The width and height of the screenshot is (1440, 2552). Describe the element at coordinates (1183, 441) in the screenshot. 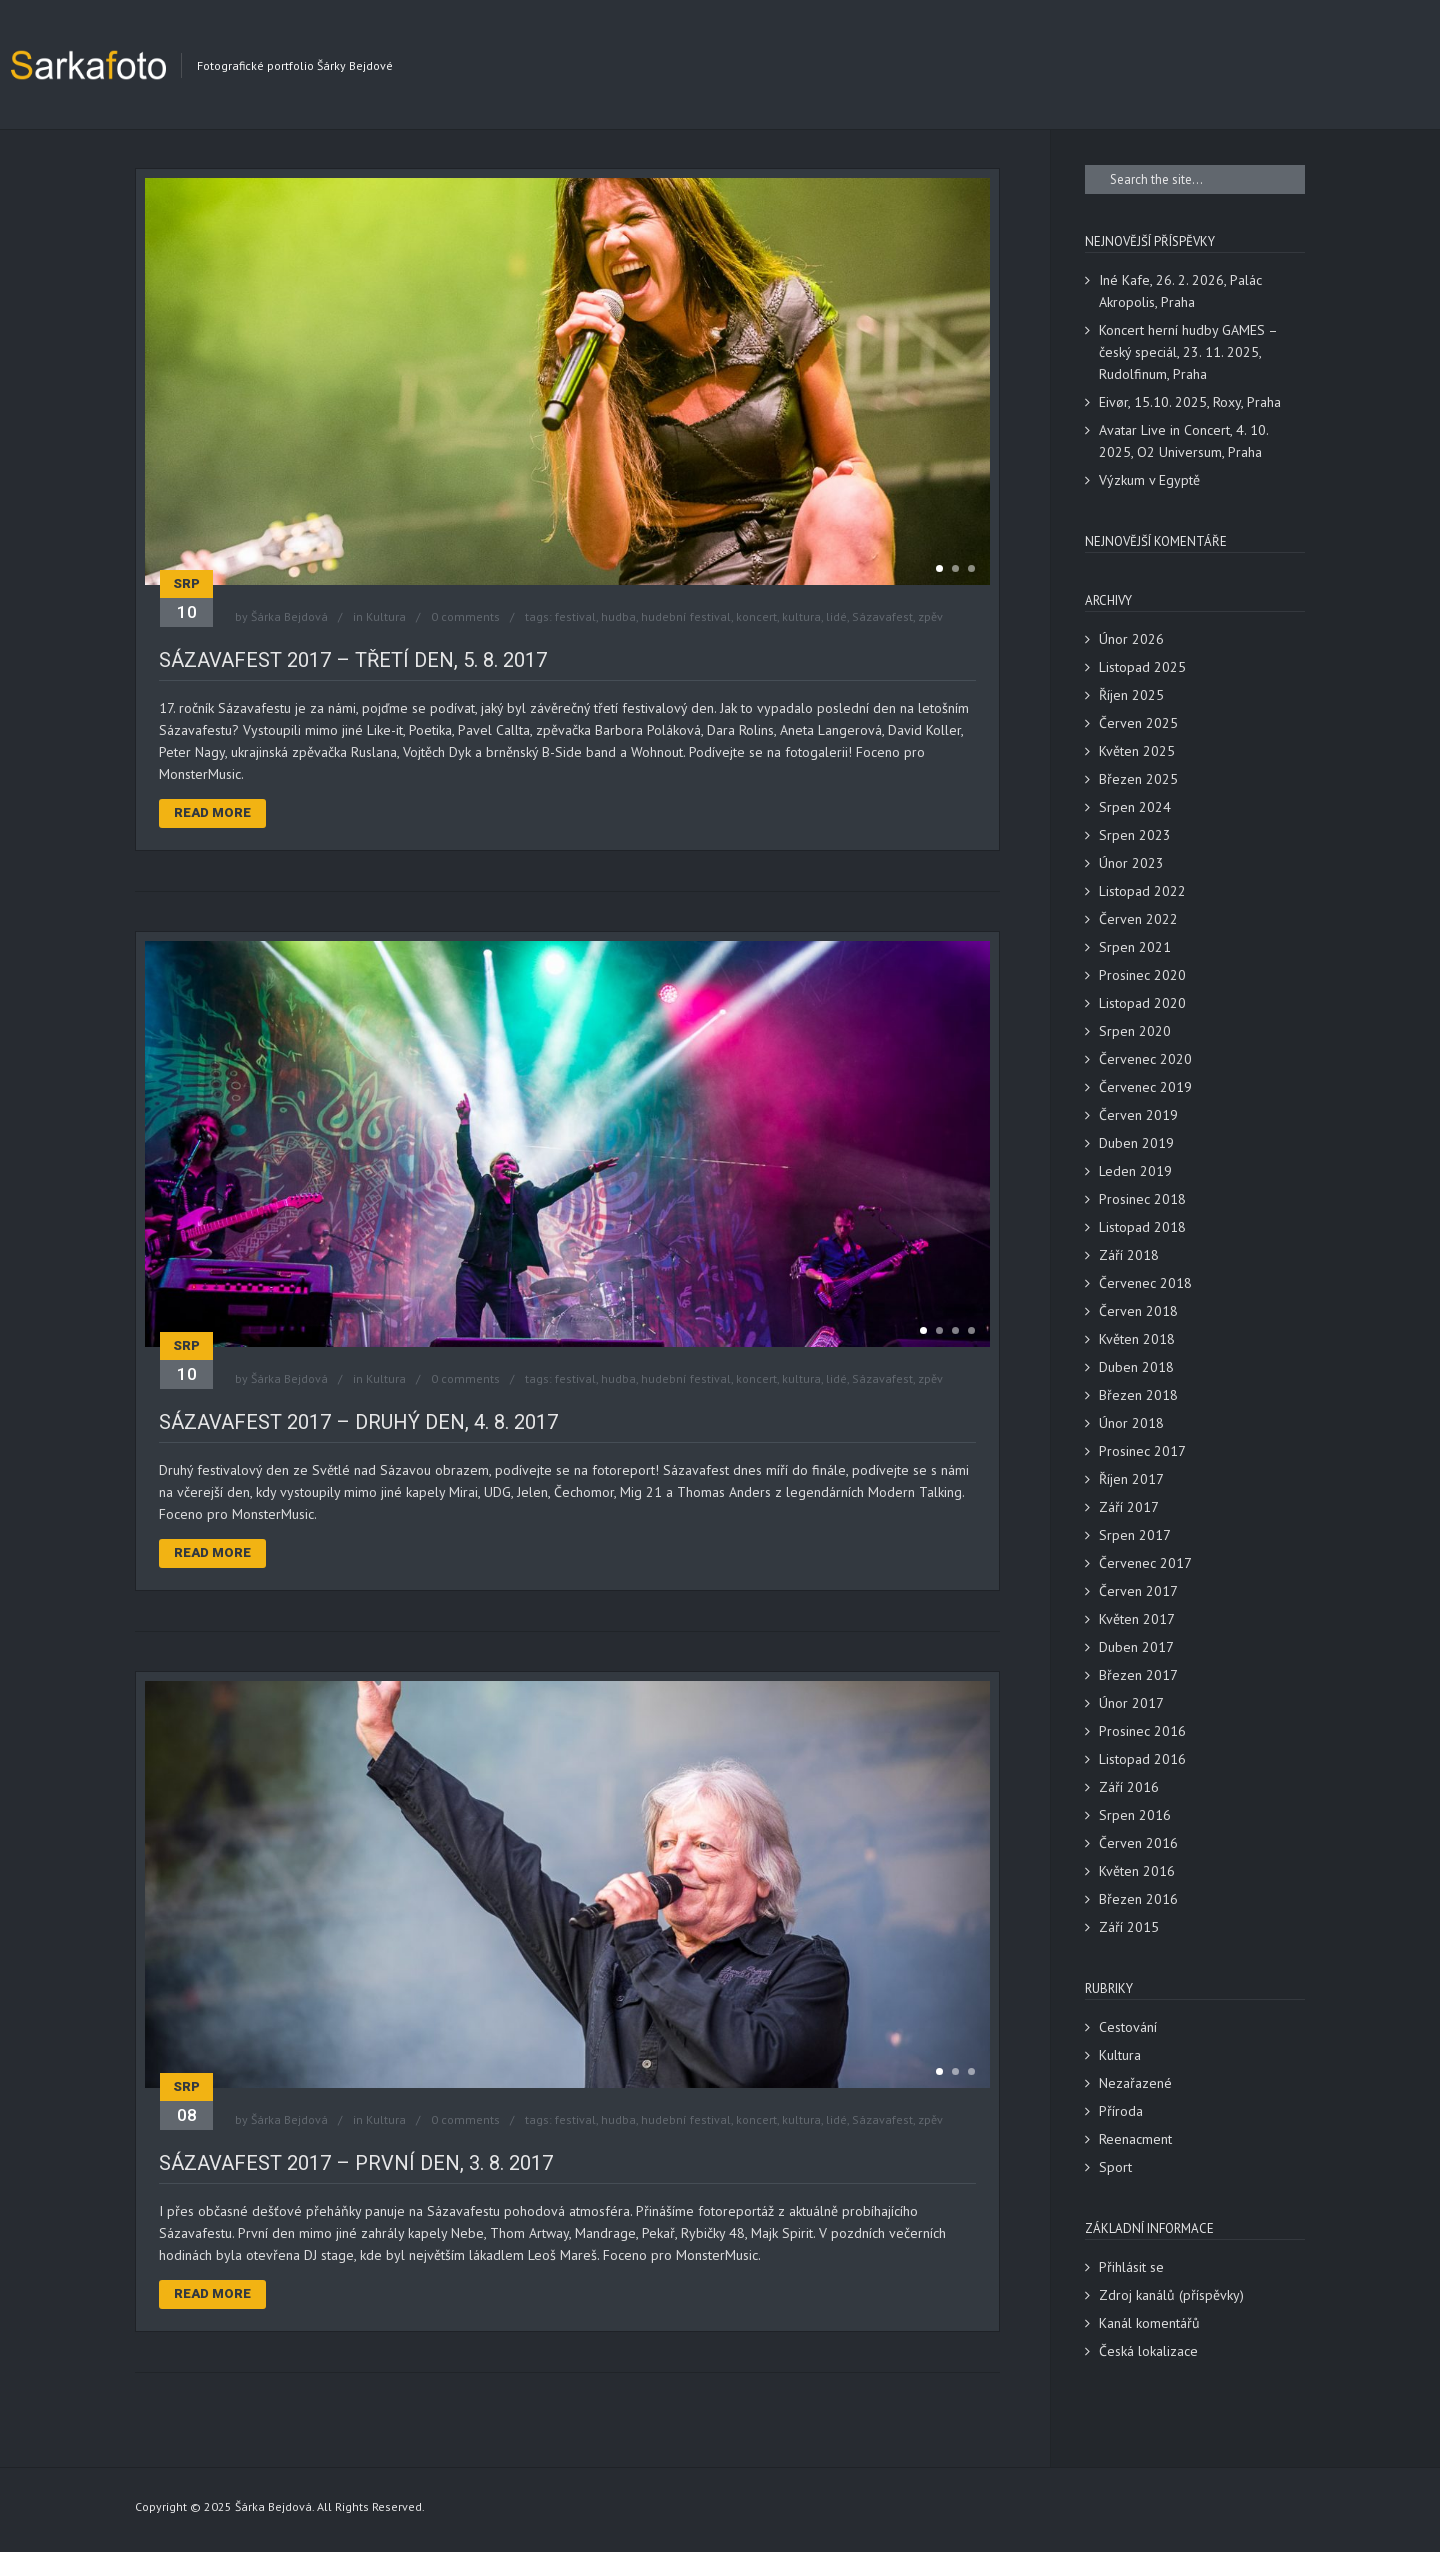

I see `Avatar Live in Concert, 4. 10. 2025, O2 Universum, Praha` at that location.